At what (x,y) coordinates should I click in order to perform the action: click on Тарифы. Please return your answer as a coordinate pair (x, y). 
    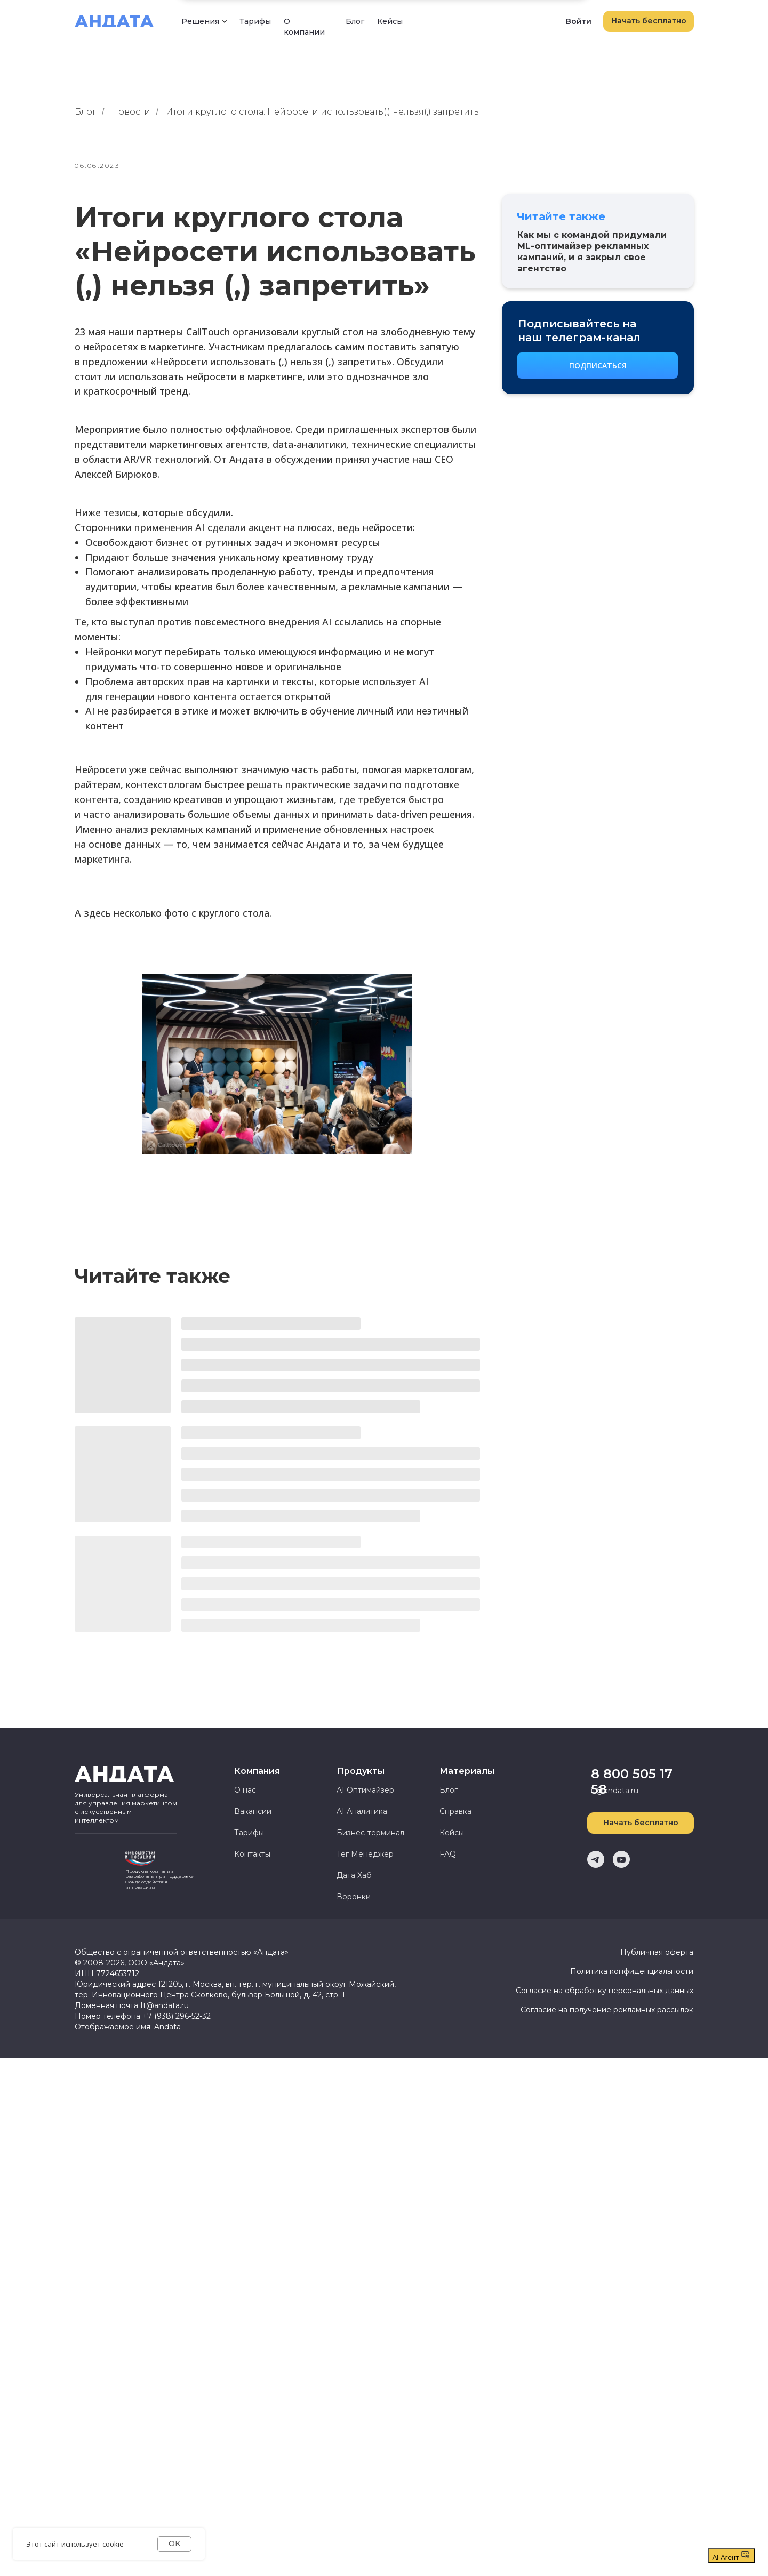
    Looking at the image, I should click on (255, 21).